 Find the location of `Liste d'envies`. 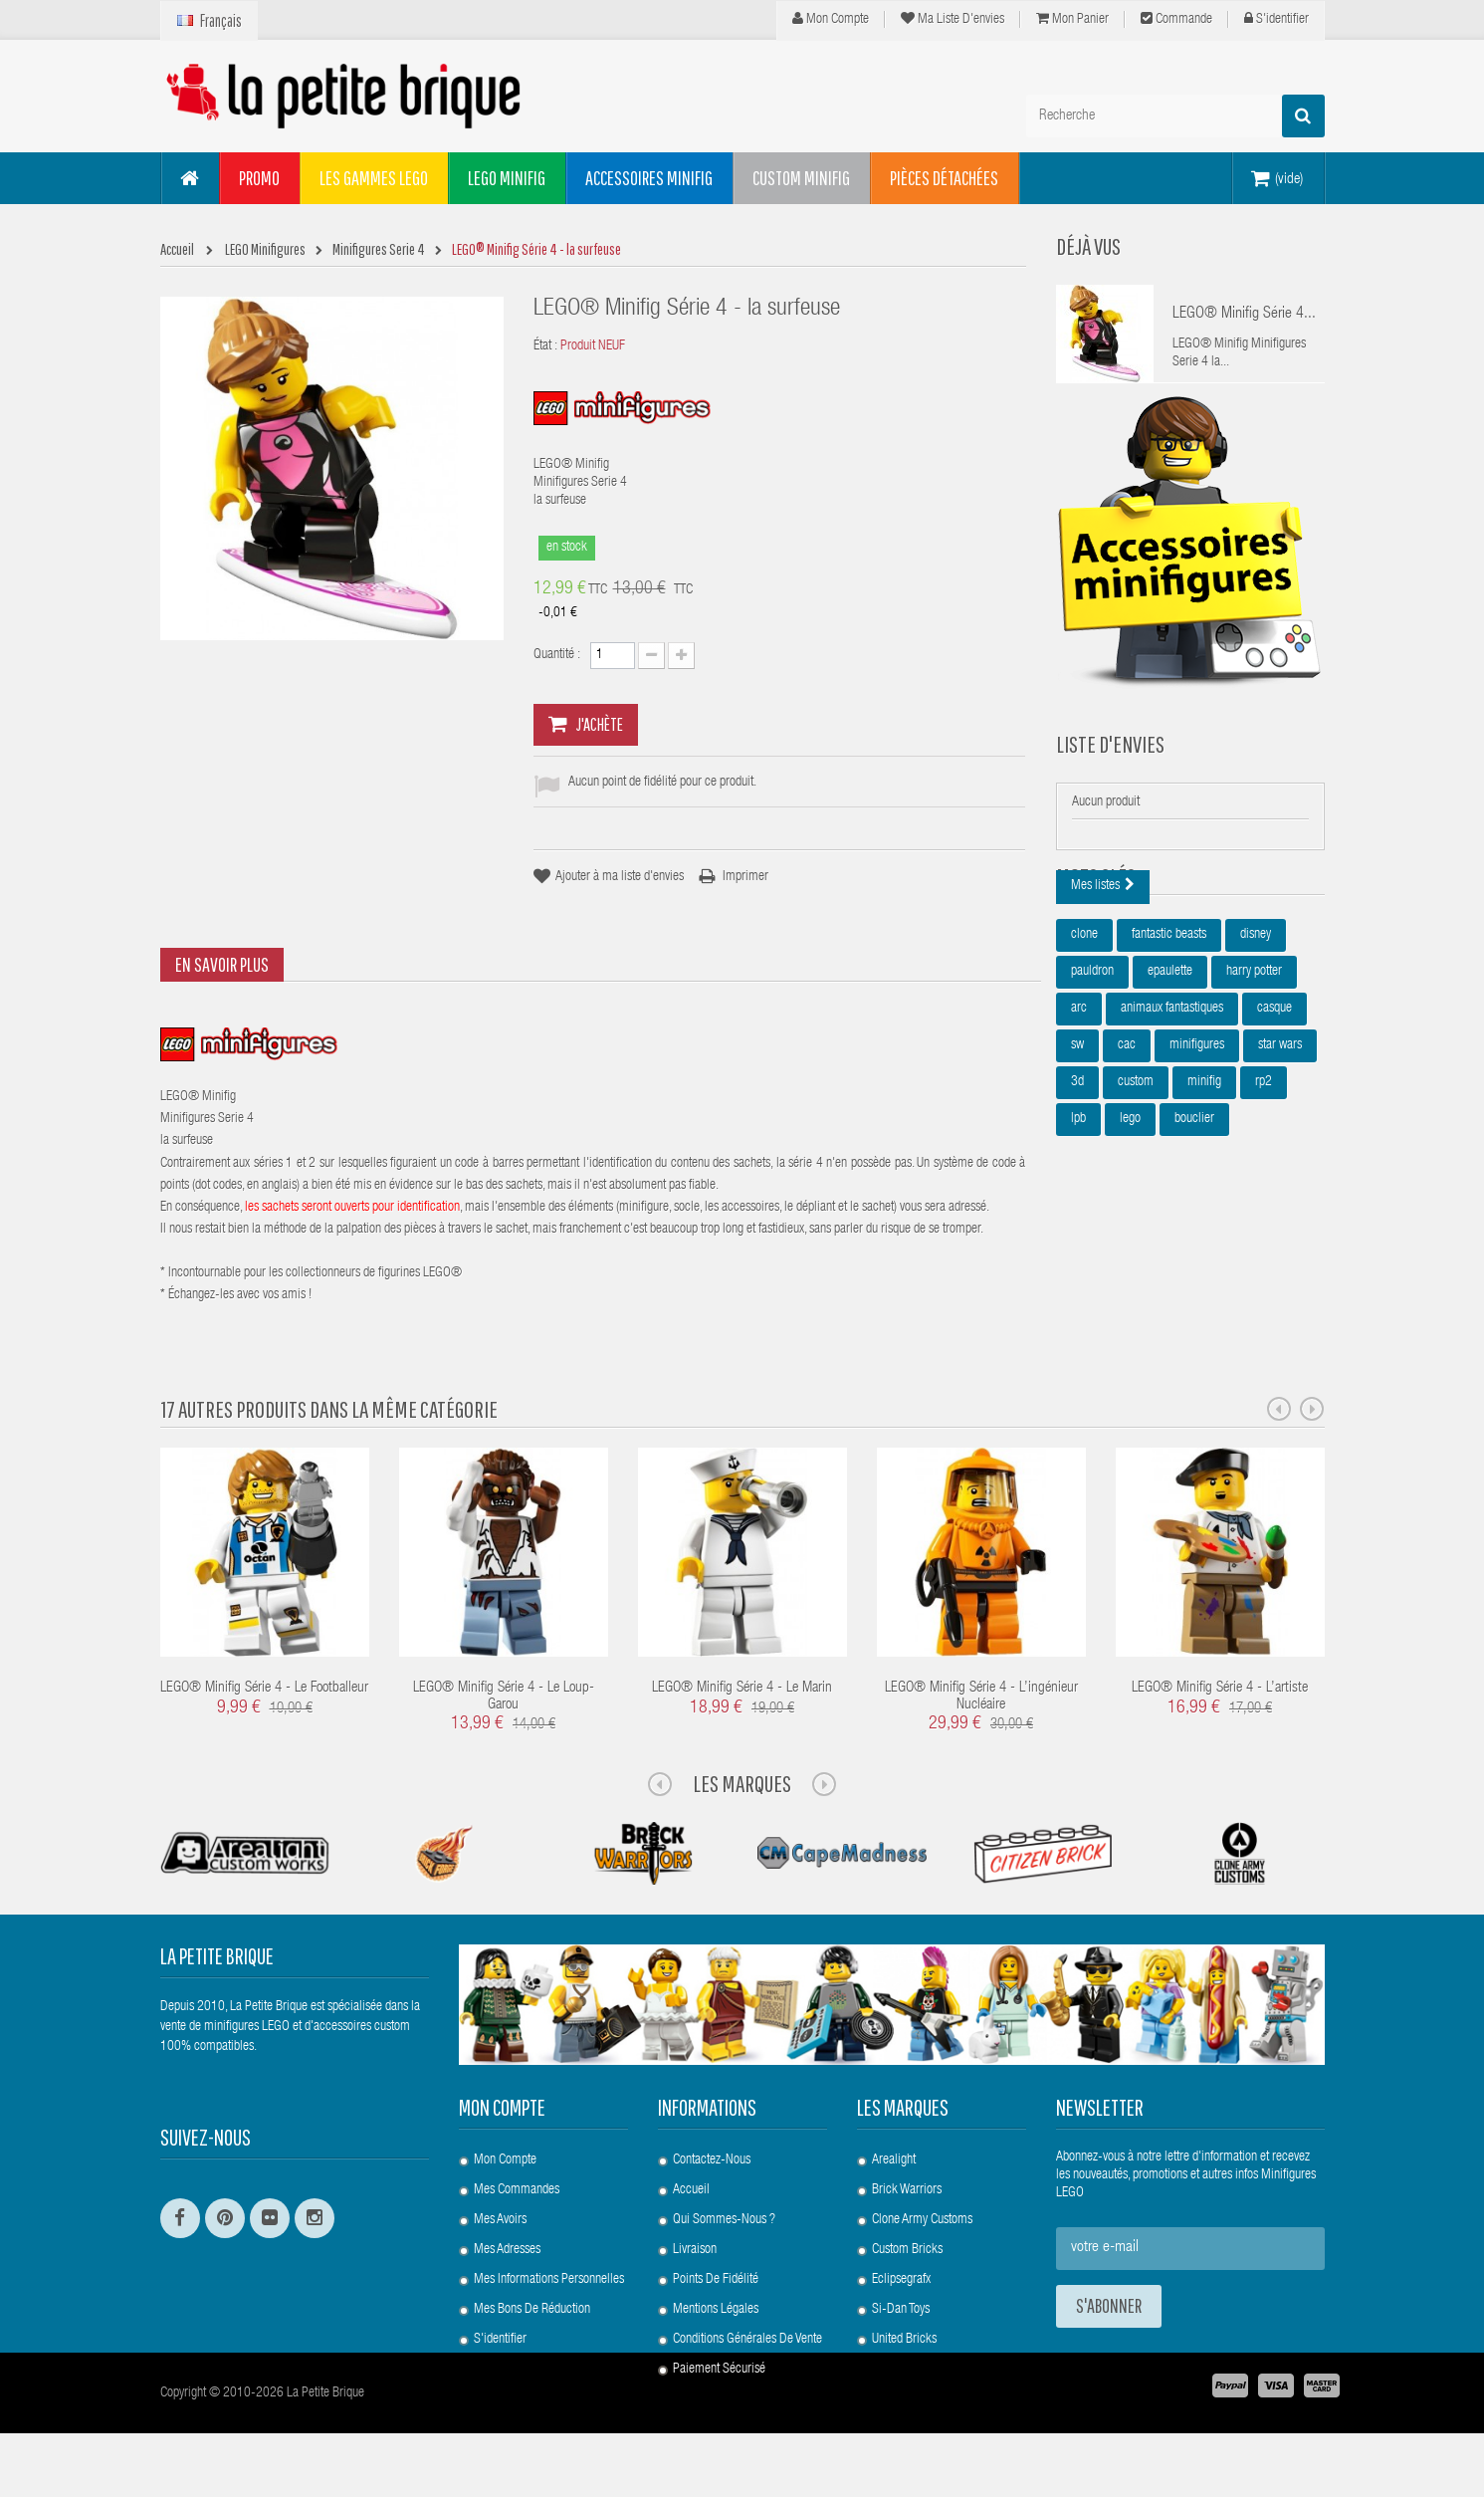

Liste d'envies is located at coordinates (1110, 774).